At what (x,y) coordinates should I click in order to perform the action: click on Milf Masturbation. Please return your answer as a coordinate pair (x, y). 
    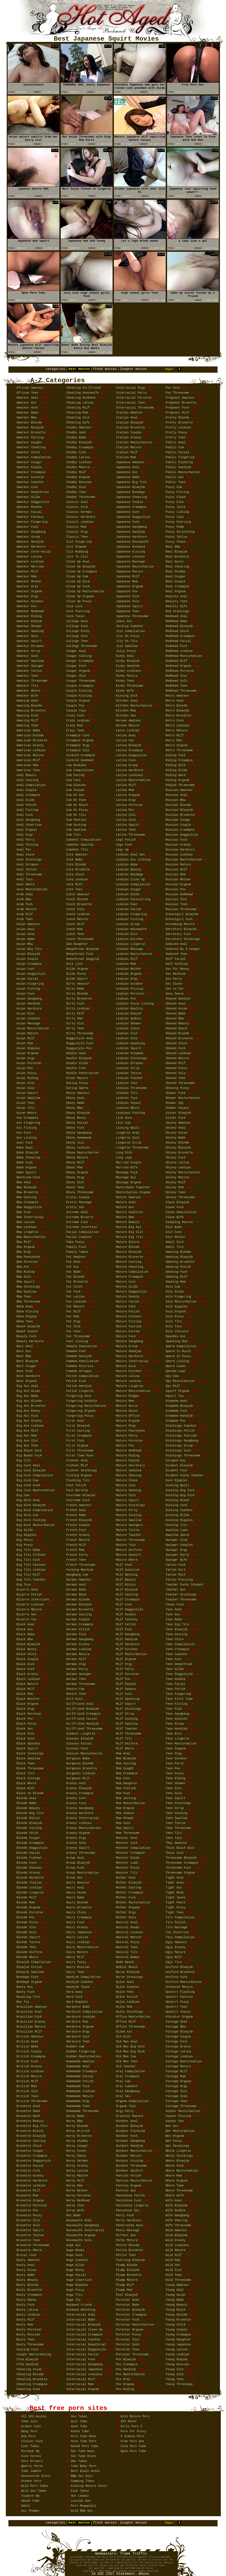
    Looking at the image, I should click on (131, 1654).